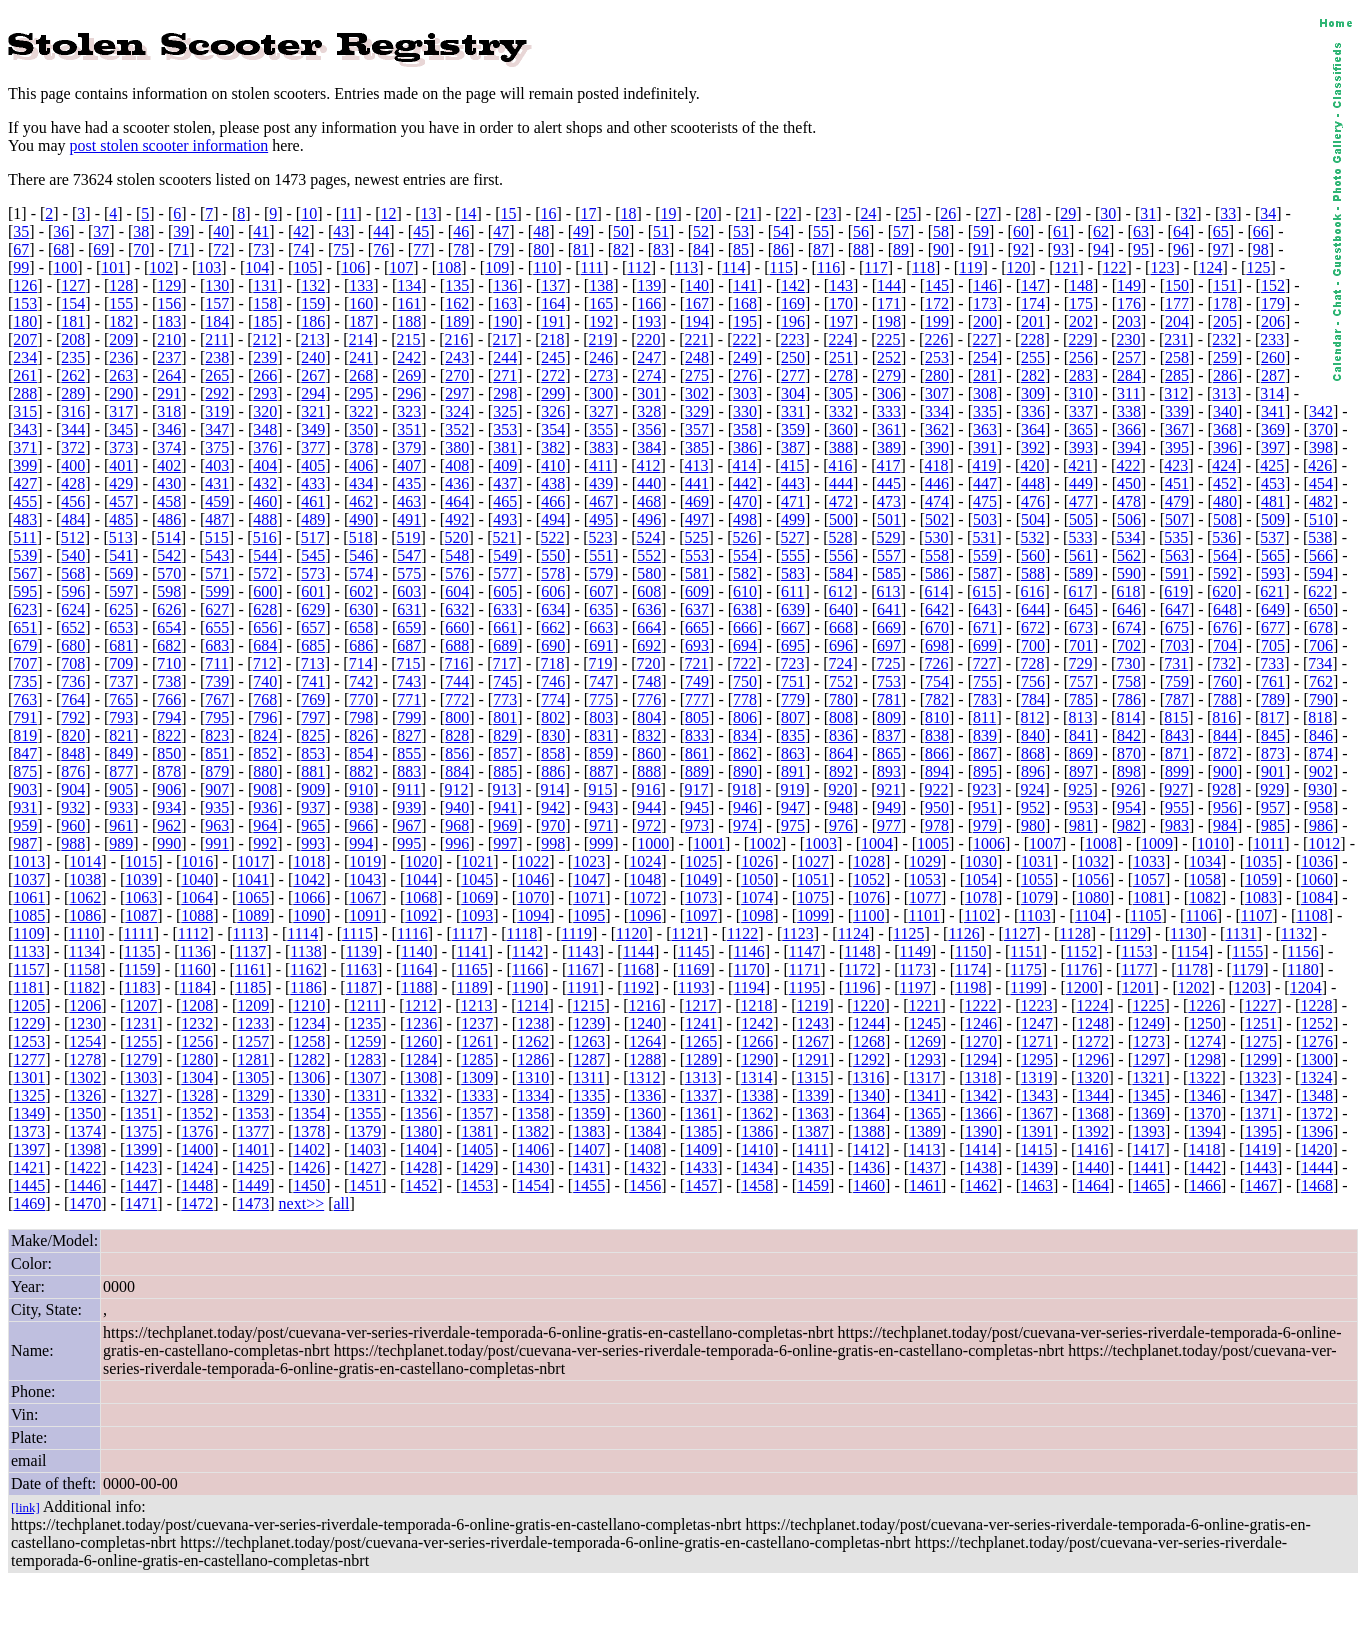 This screenshot has width=1366, height=1625. Describe the element at coordinates (793, 609) in the screenshot. I see `639` at that location.